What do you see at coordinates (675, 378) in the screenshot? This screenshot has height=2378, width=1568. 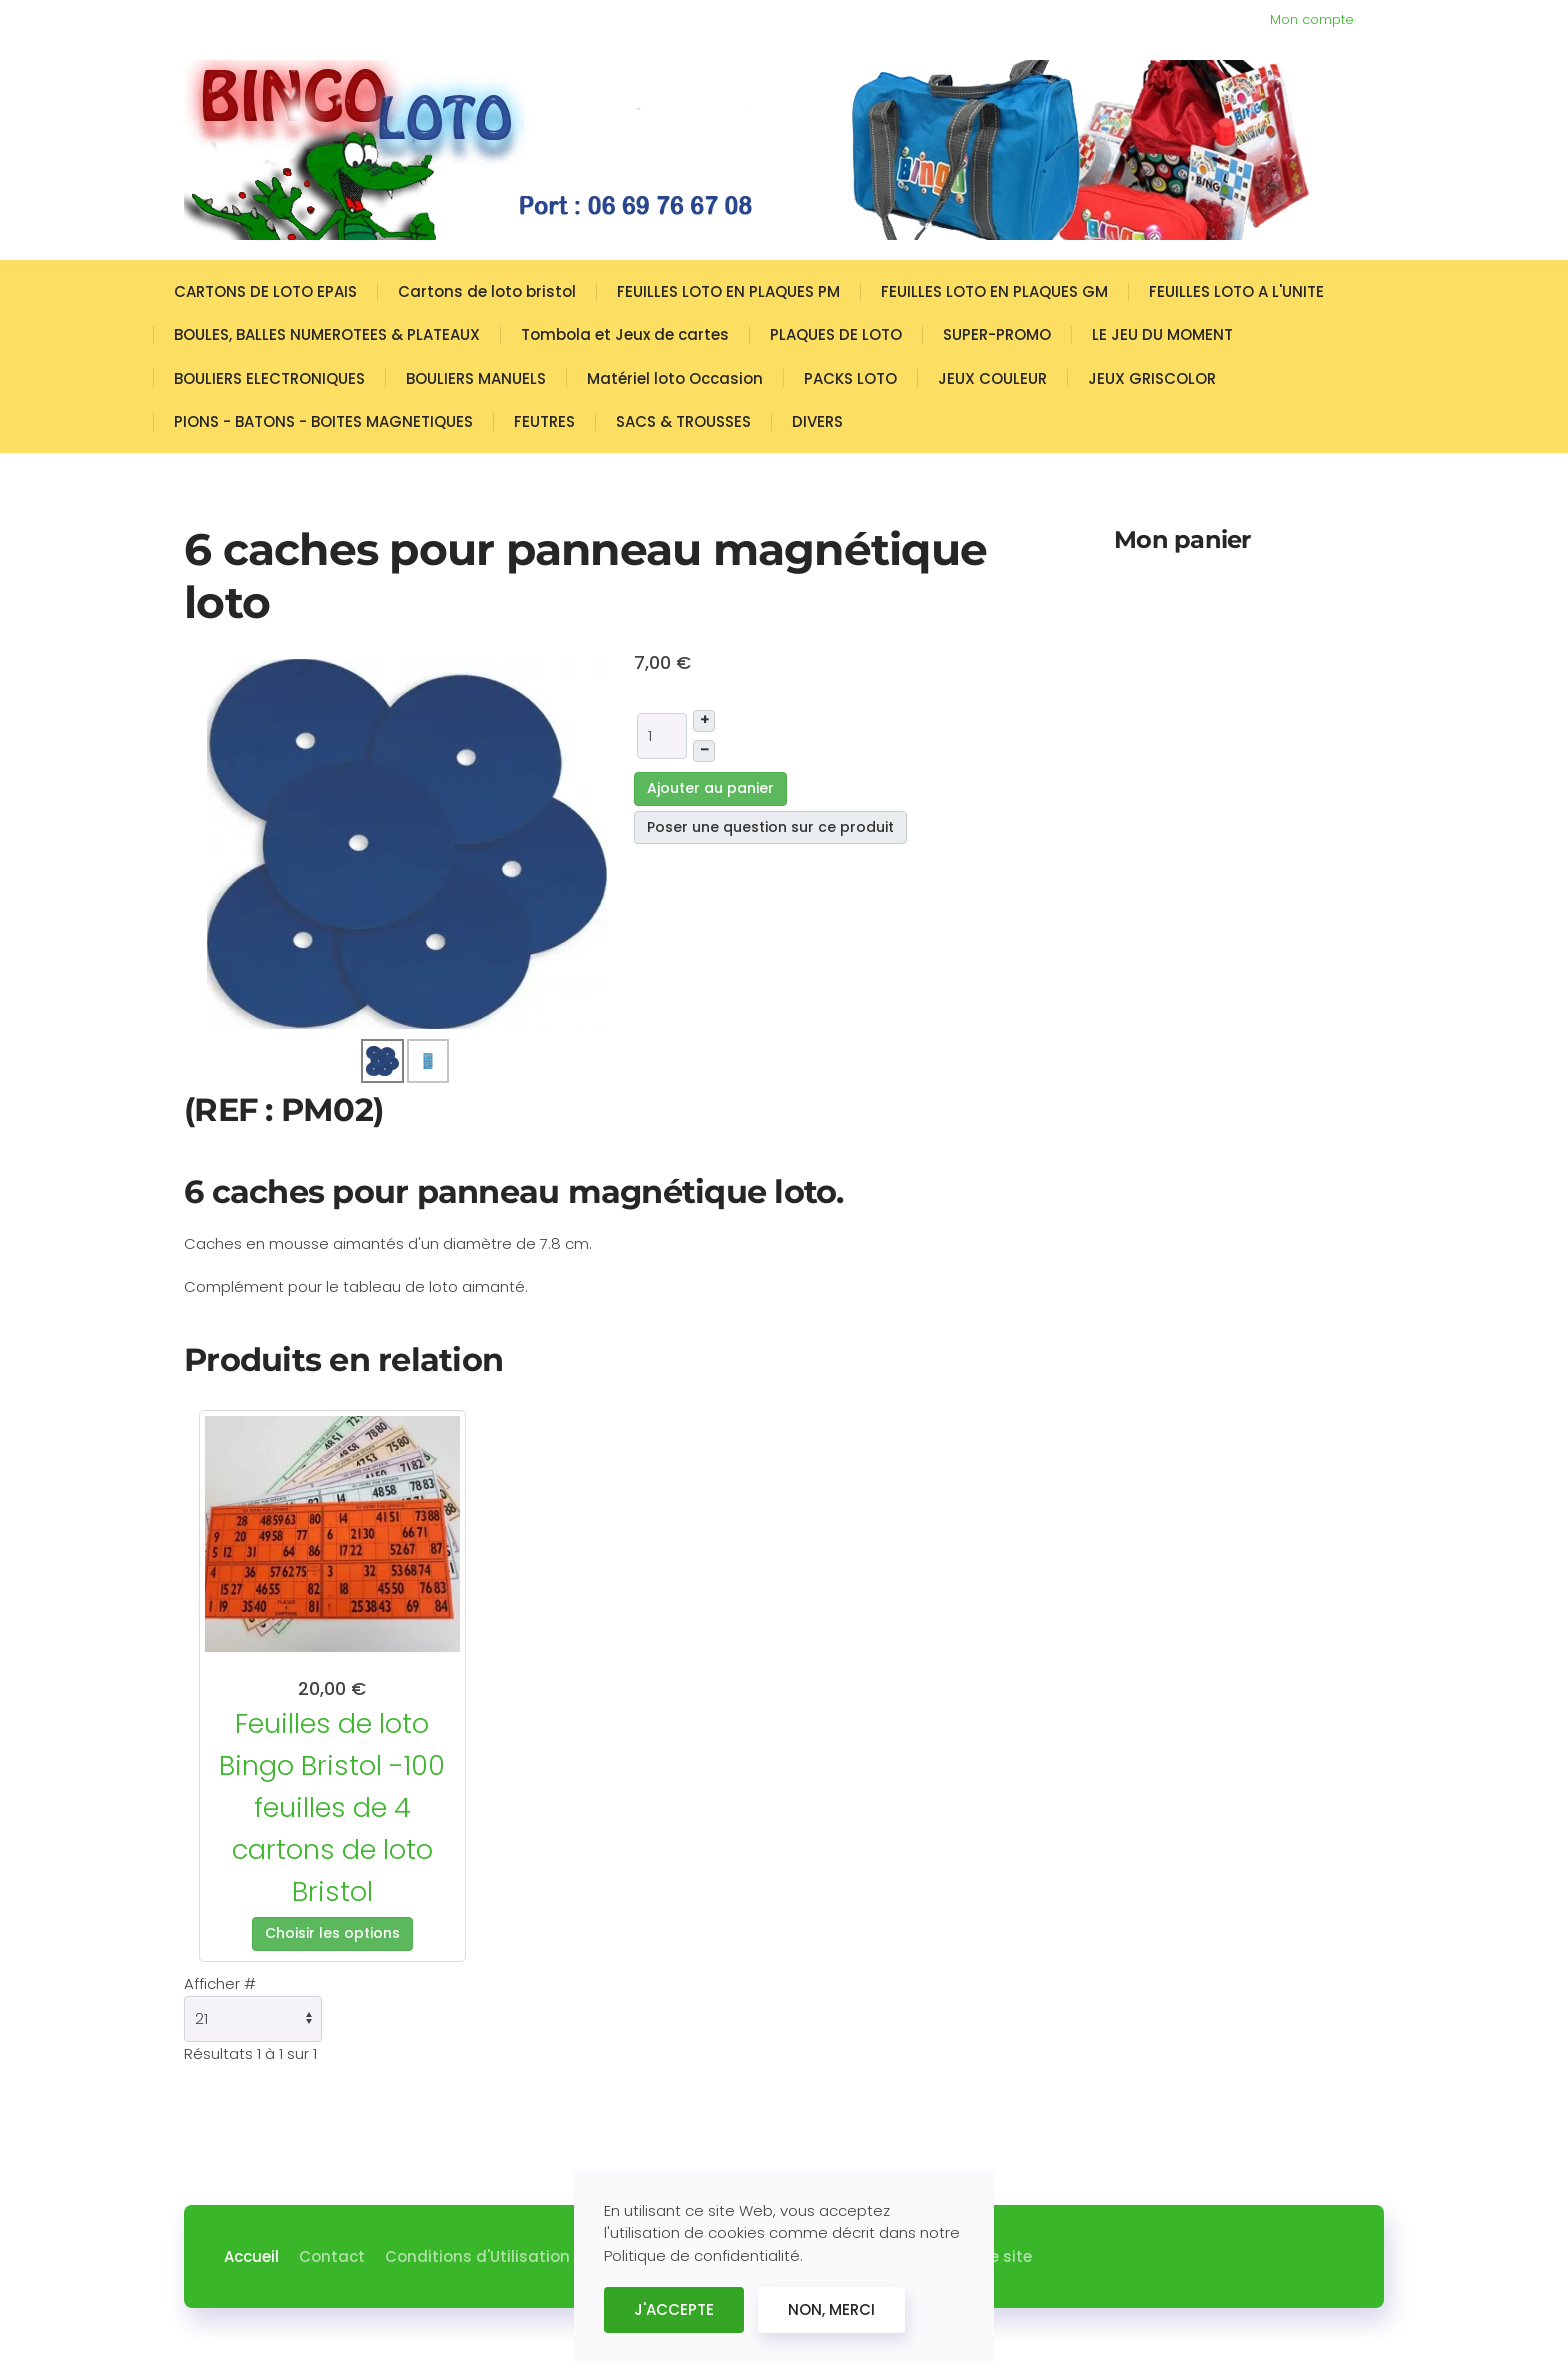 I see `Matériel loto Occasion` at bounding box center [675, 378].